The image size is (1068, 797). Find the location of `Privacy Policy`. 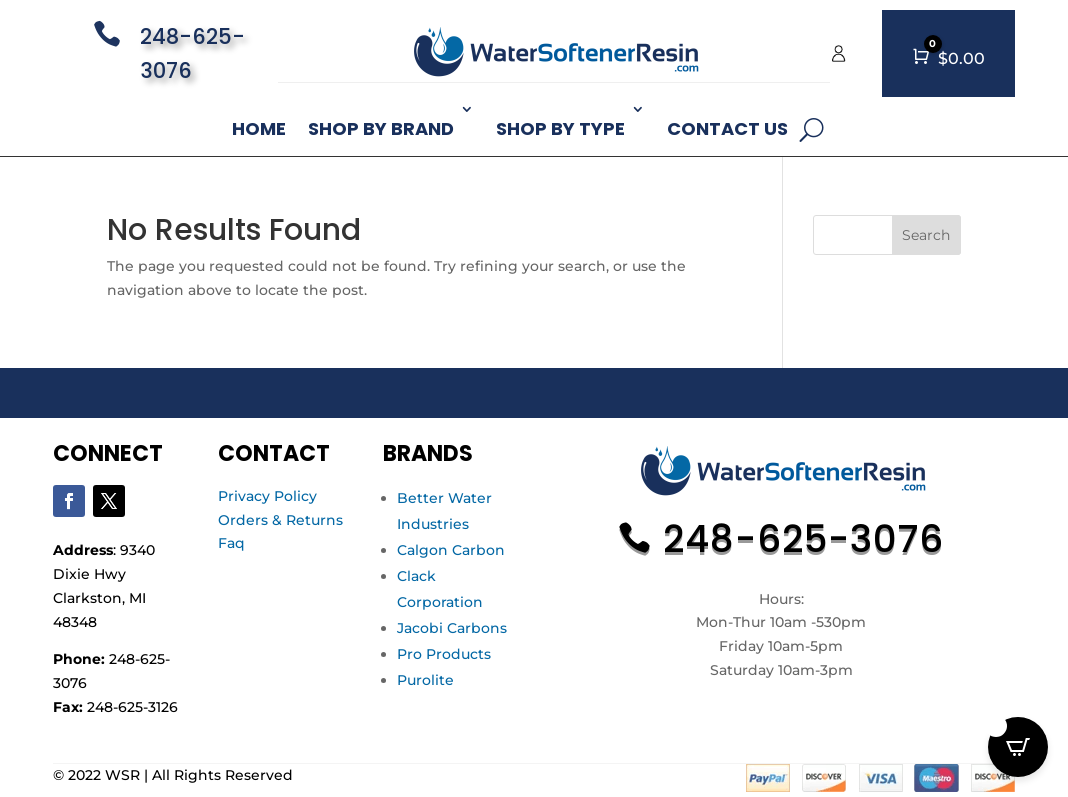

Privacy Policy is located at coordinates (267, 496).